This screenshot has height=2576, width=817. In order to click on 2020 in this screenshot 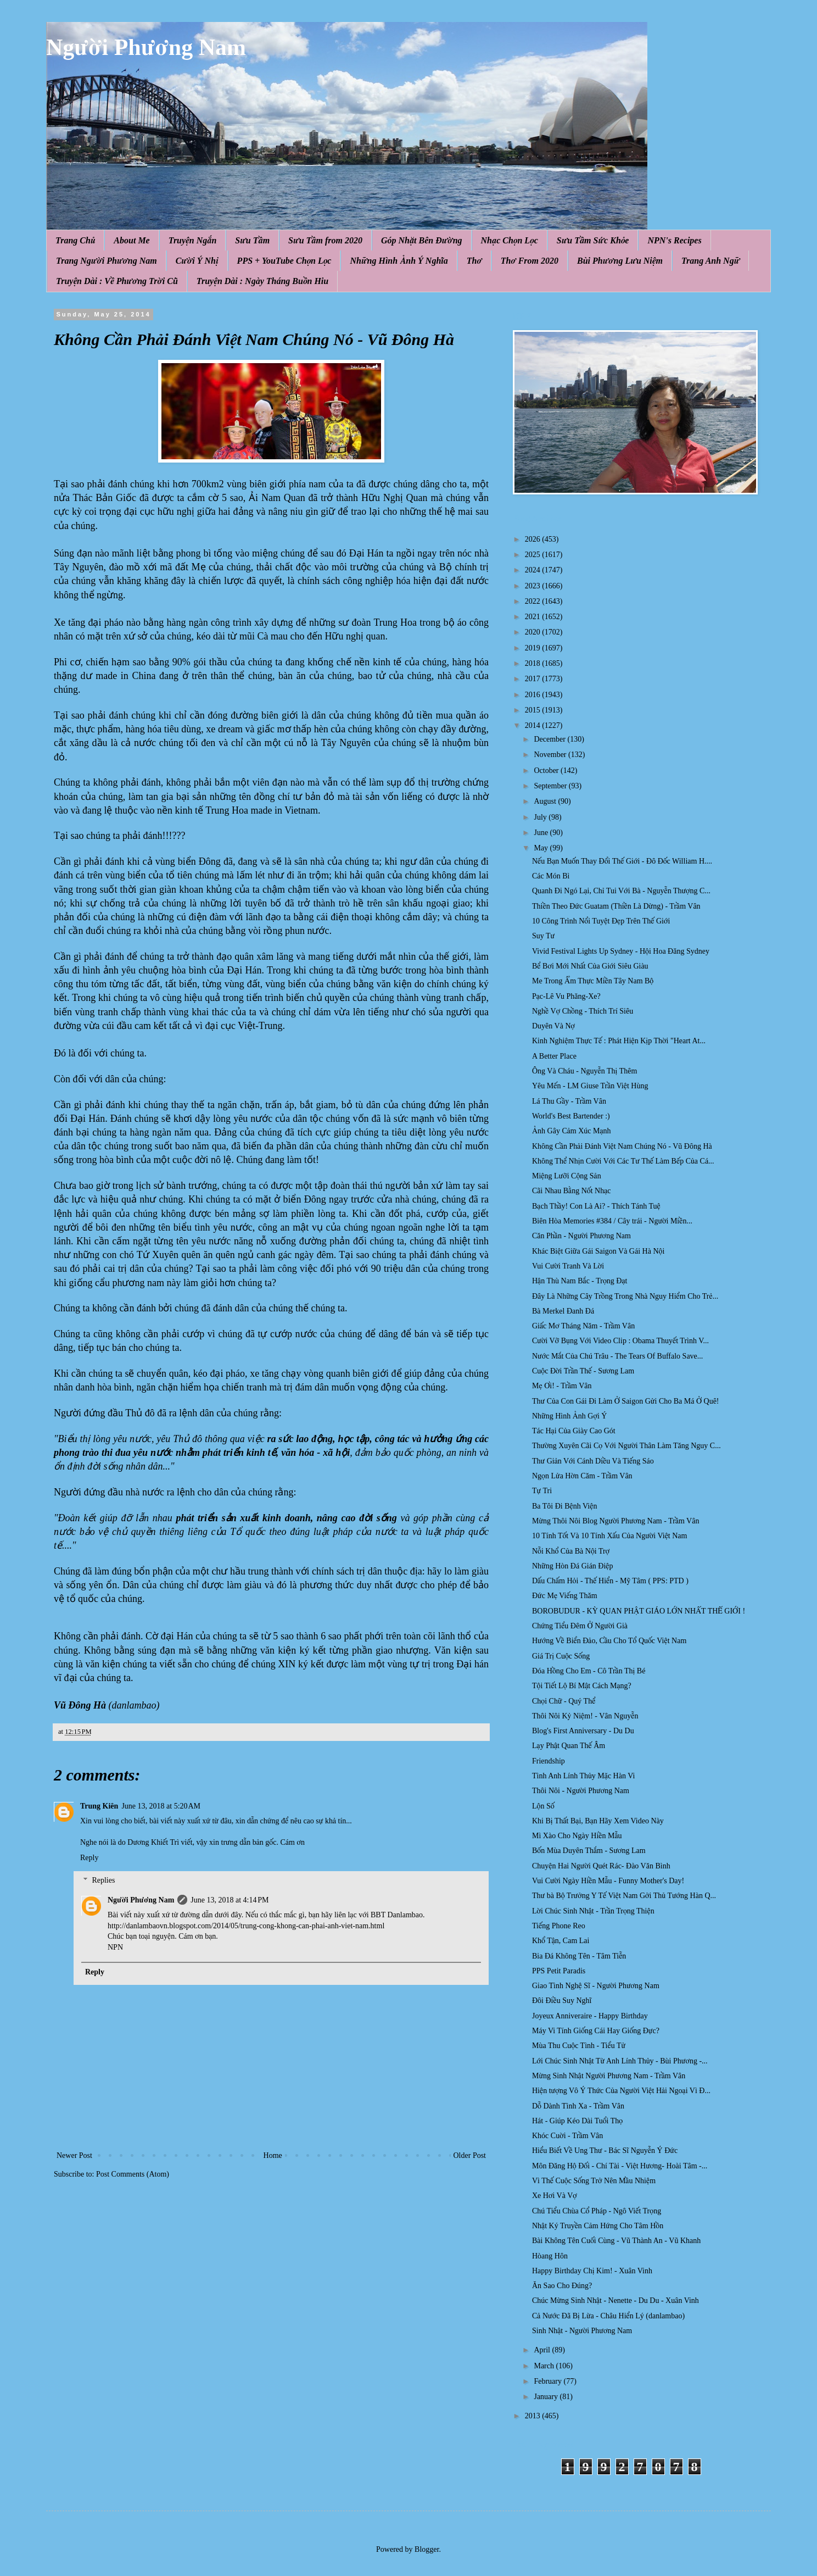, I will do `click(533, 632)`.